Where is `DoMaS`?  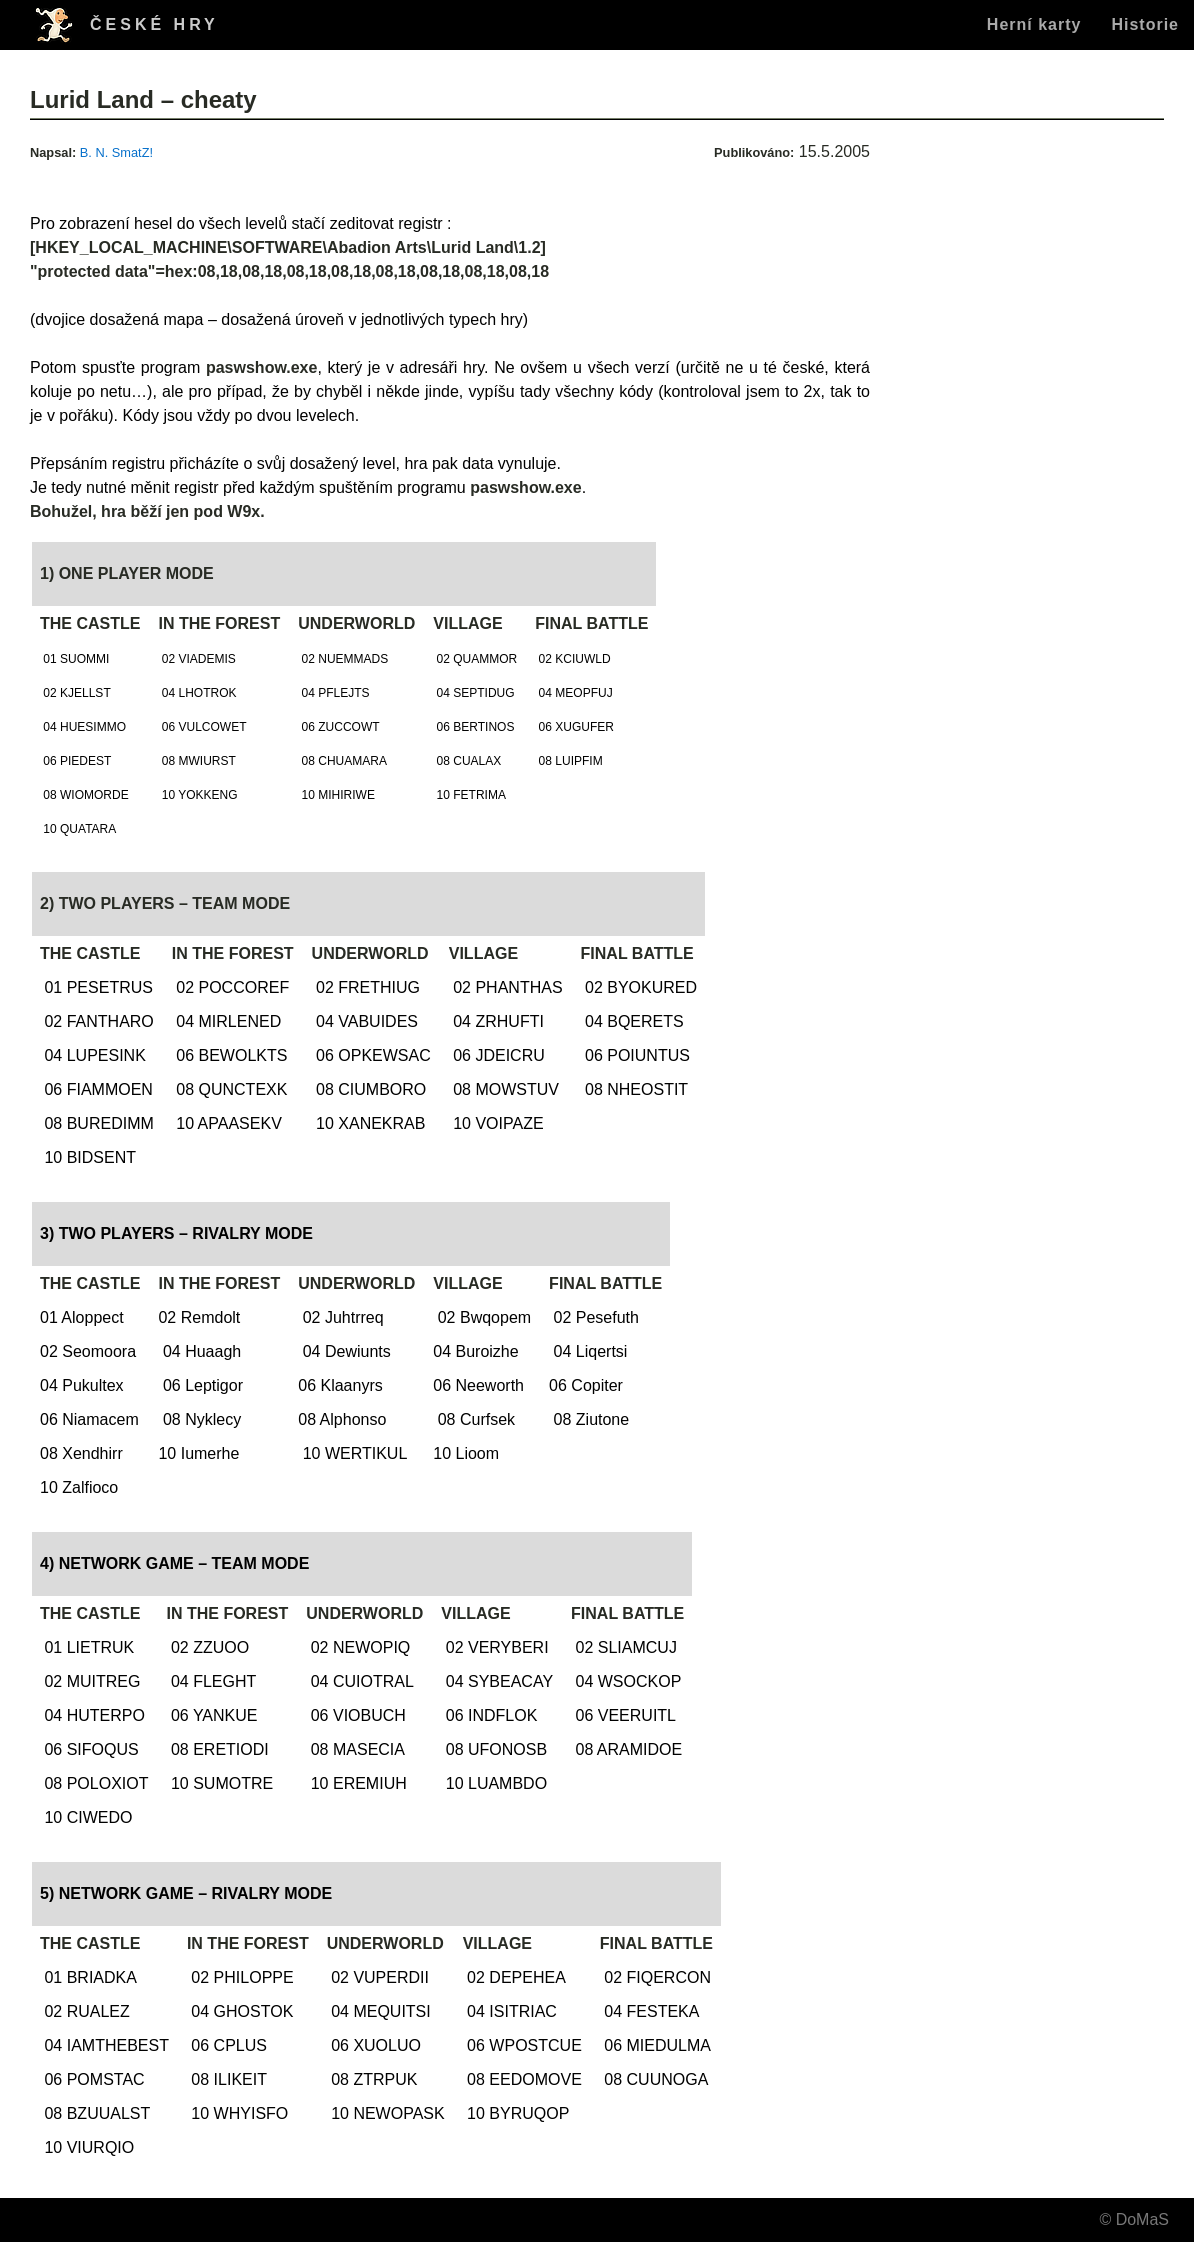
DoMaS is located at coordinates (1142, 2219).